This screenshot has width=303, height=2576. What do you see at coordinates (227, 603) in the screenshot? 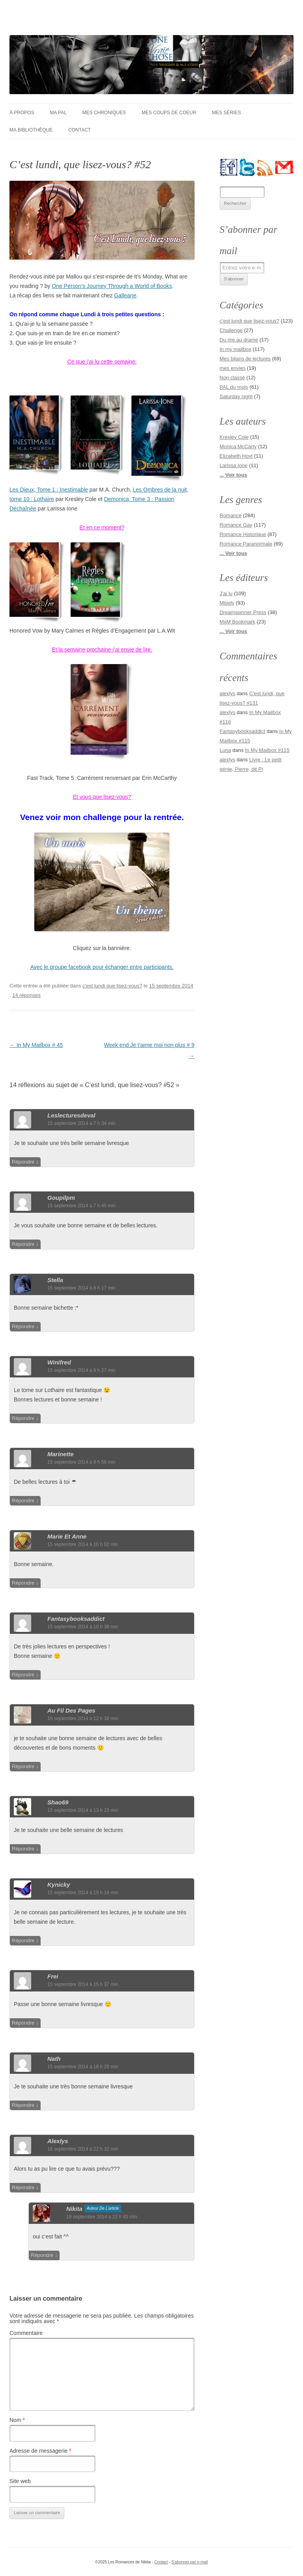
I see `Milady` at bounding box center [227, 603].